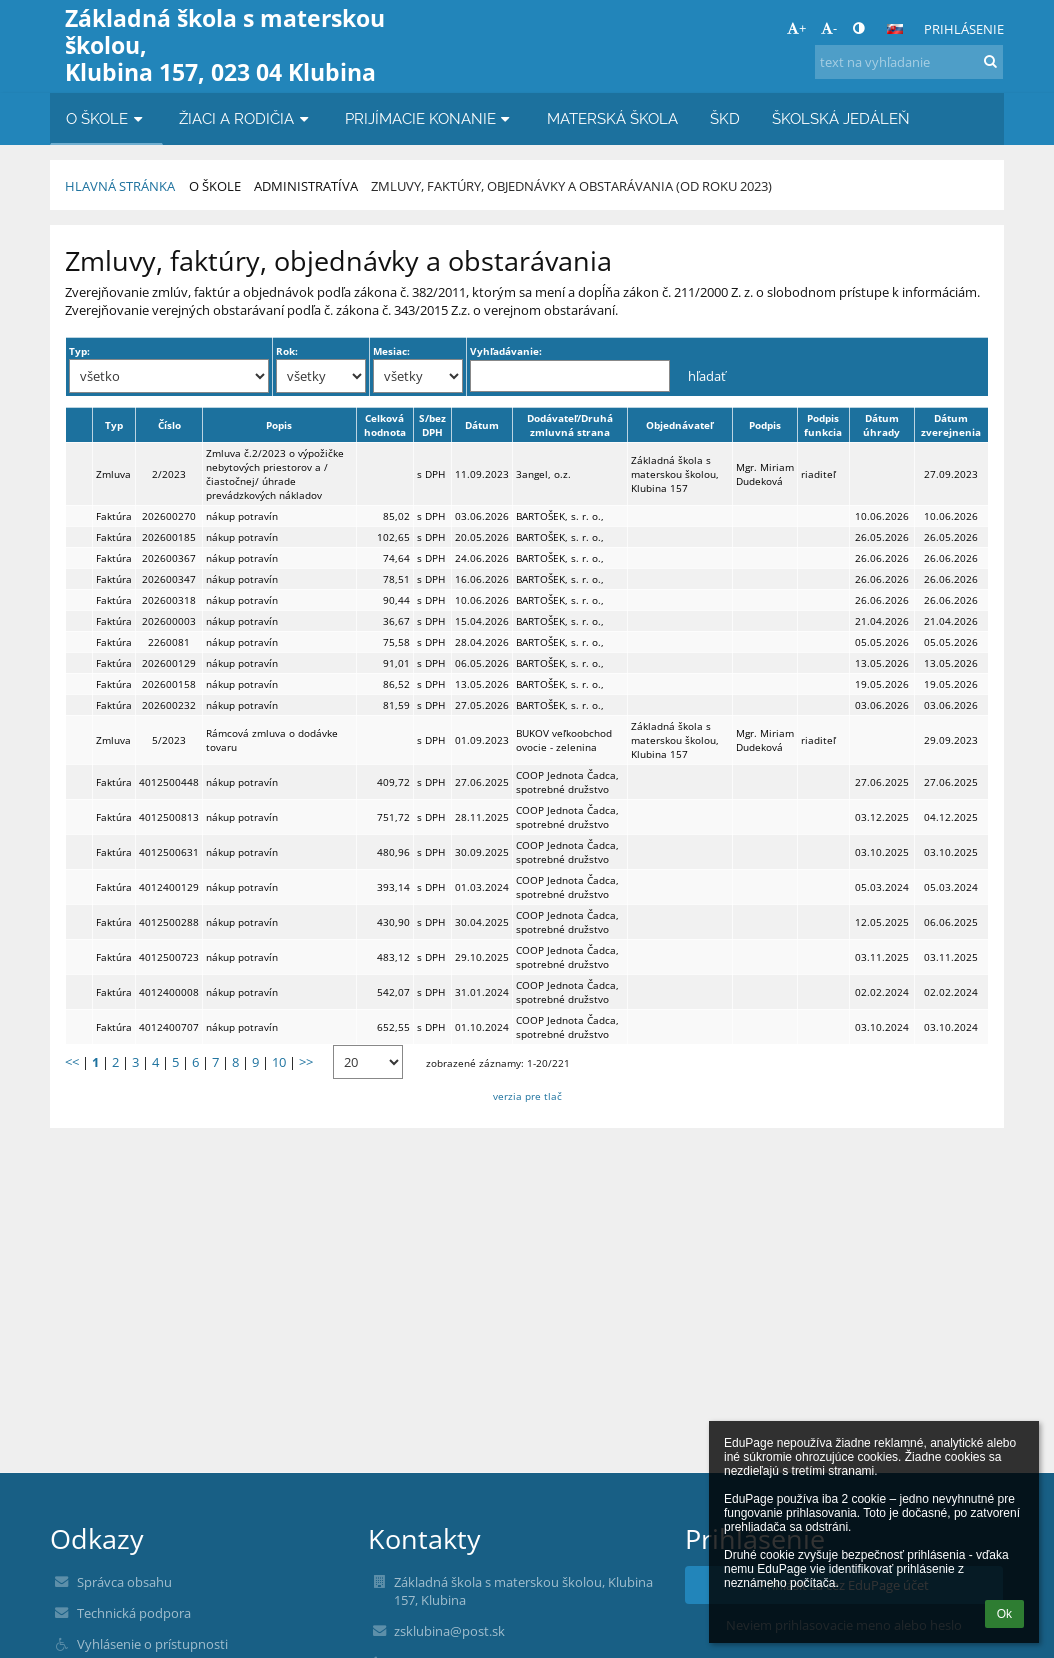 The width and height of the screenshot is (1054, 1658). Describe the element at coordinates (571, 186) in the screenshot. I see `Zmluvy, faktúry, objednávky a obstarávania (od roku 2023)` at that location.